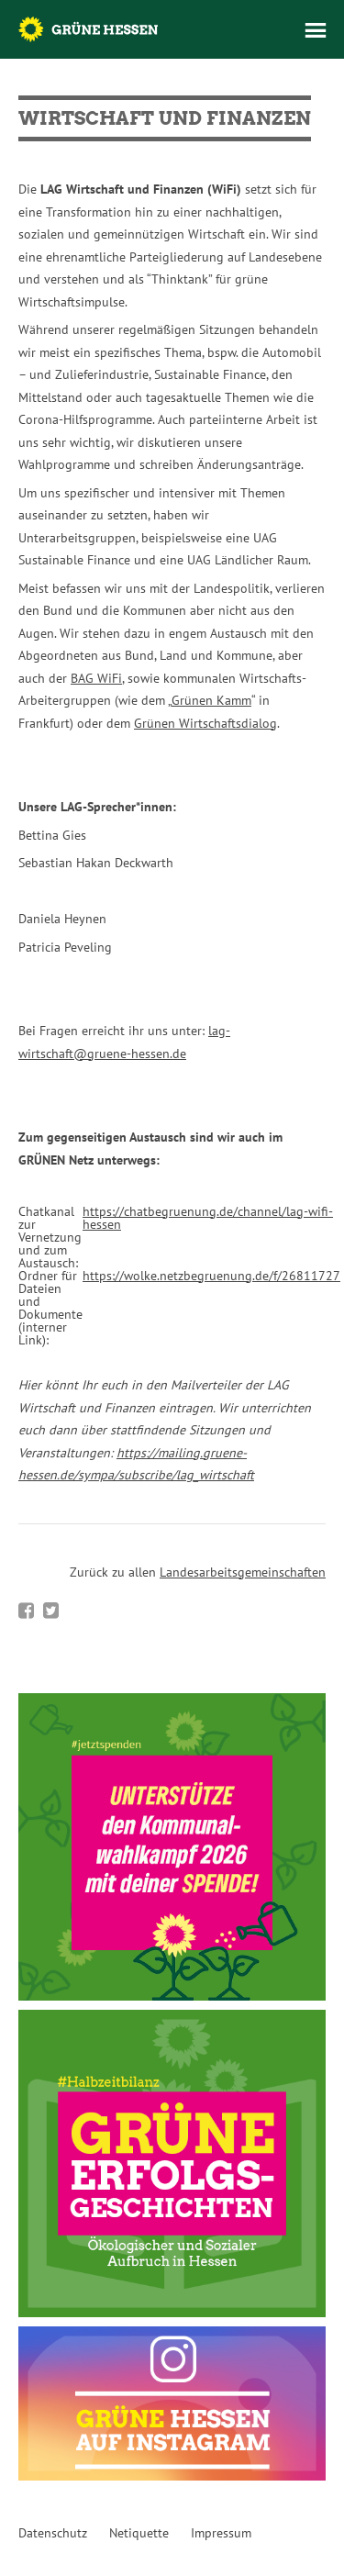 Image resolution: width=344 pixels, height=2576 pixels. What do you see at coordinates (211, 700) in the screenshot?
I see `Grünen Kamm` at bounding box center [211, 700].